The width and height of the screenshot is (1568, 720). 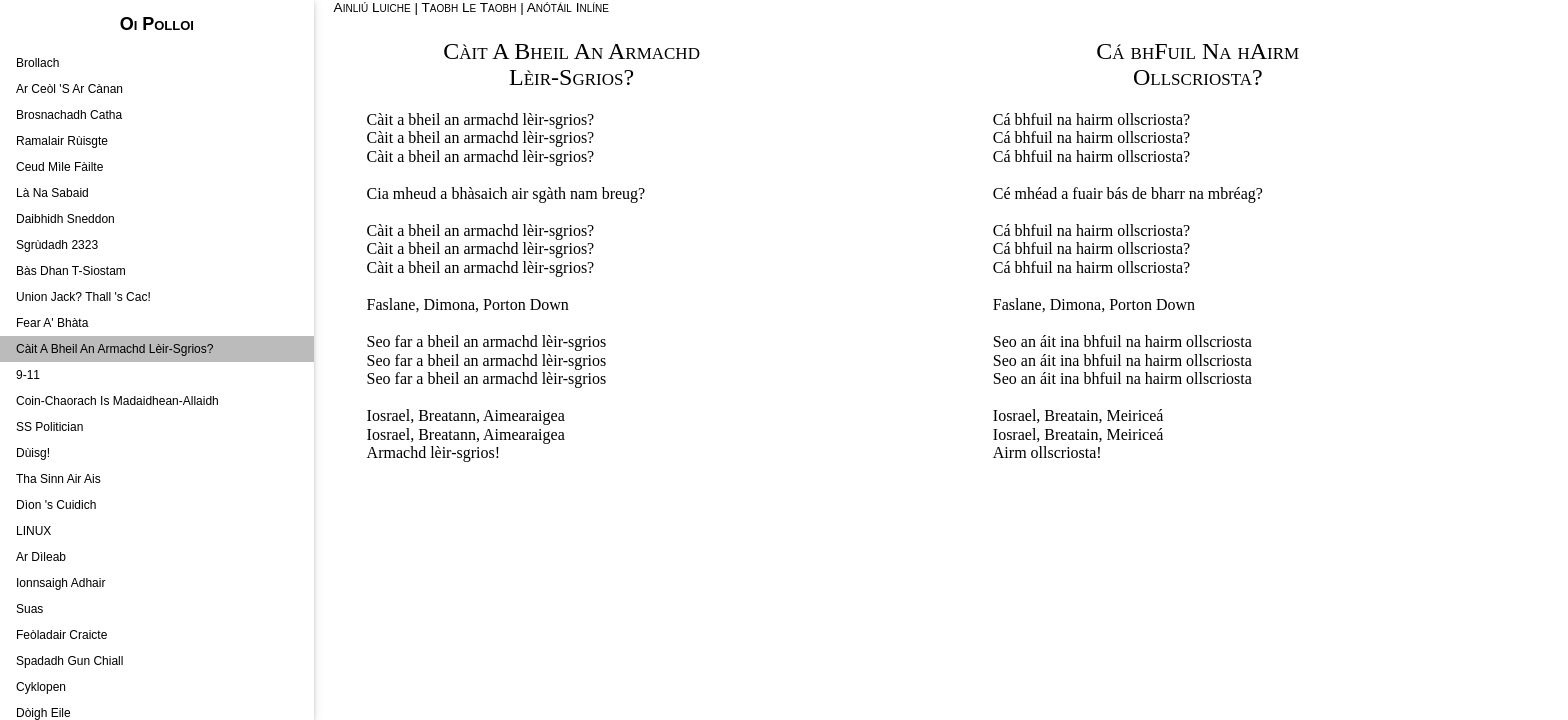 I want to click on Càit A Bheil An Armachd Lèir-Sgrios?, so click(x=114, y=349).